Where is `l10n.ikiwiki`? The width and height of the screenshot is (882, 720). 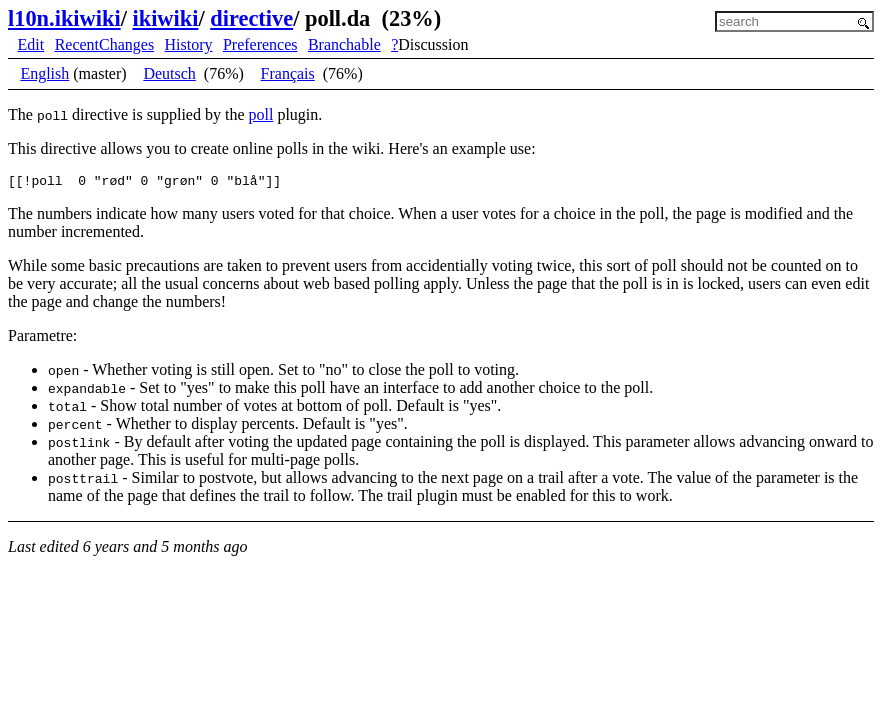 l10n.ikiwiki is located at coordinates (64, 18).